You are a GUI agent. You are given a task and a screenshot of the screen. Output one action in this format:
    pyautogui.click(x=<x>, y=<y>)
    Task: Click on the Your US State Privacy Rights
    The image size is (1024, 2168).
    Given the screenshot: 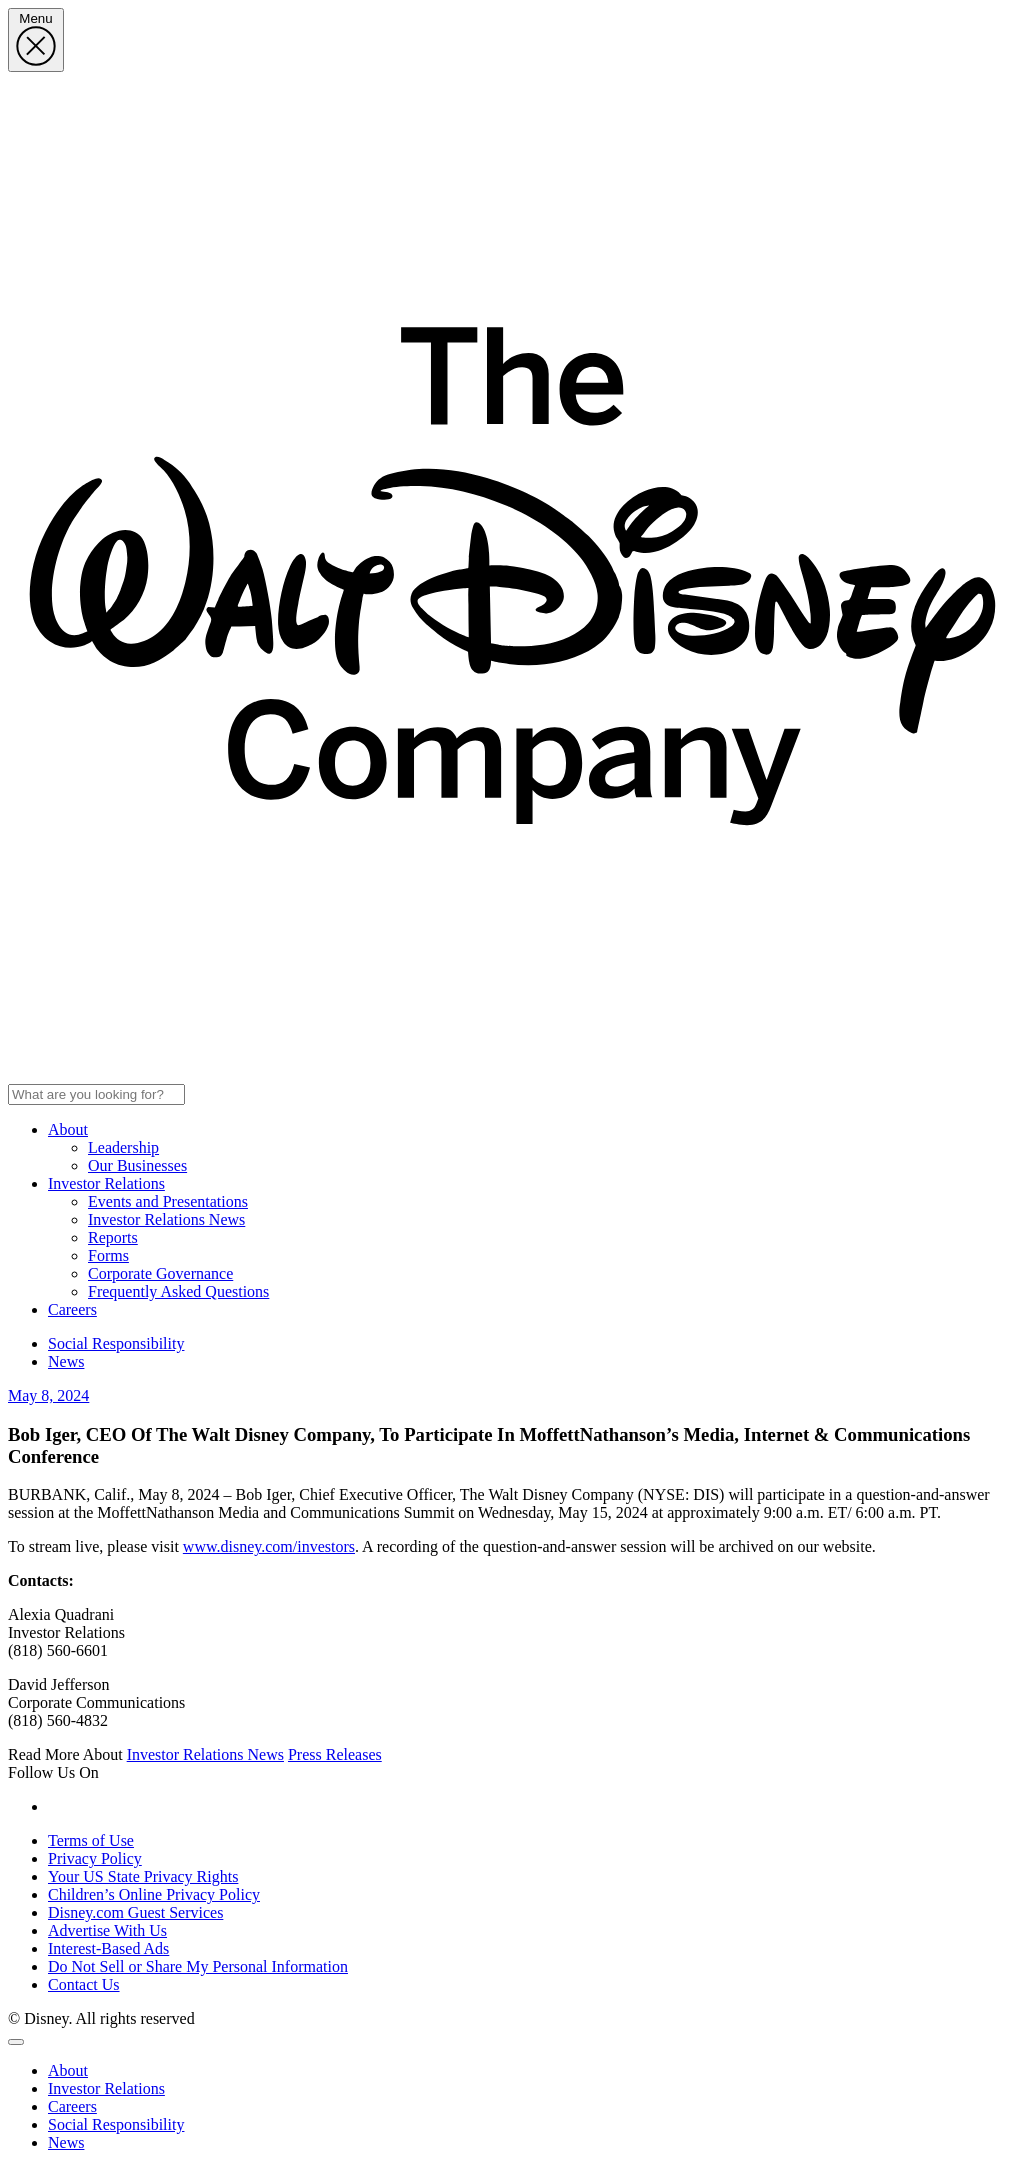 What is the action you would take?
    pyautogui.click(x=143, y=1876)
    